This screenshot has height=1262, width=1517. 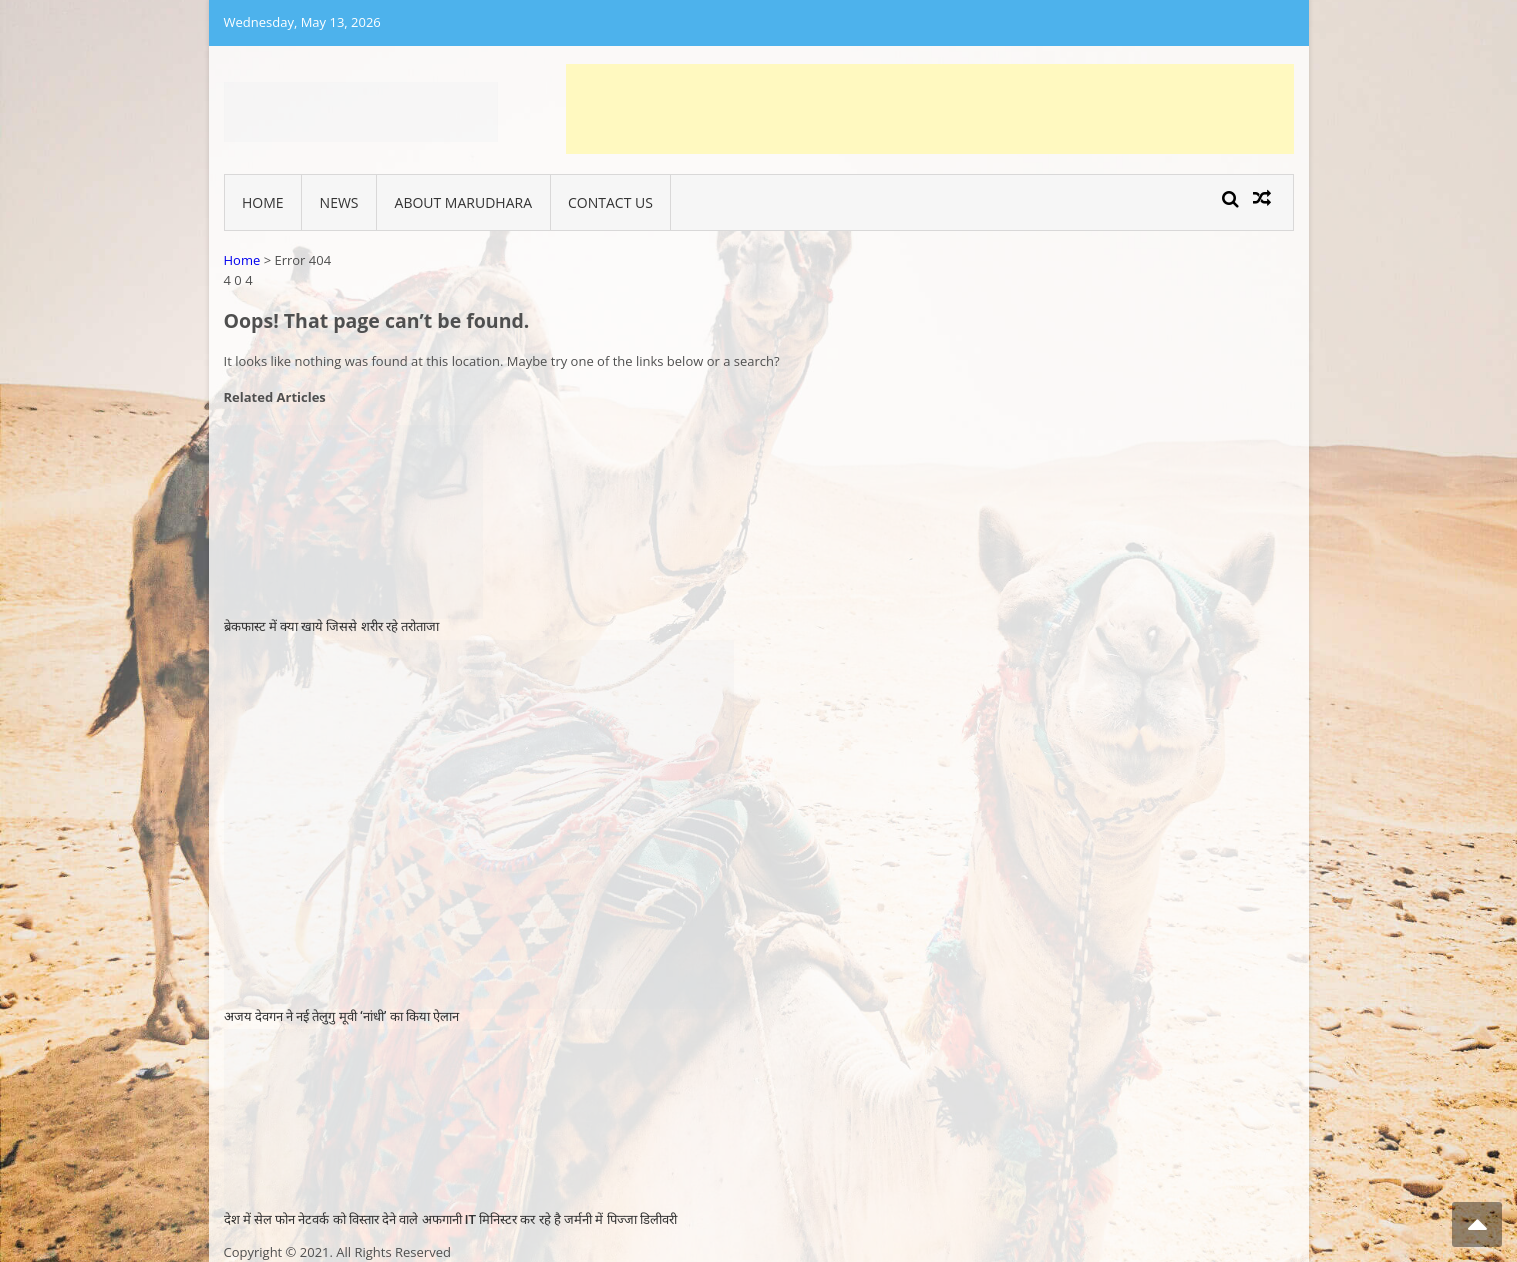 What do you see at coordinates (263, 202) in the screenshot?
I see `Home` at bounding box center [263, 202].